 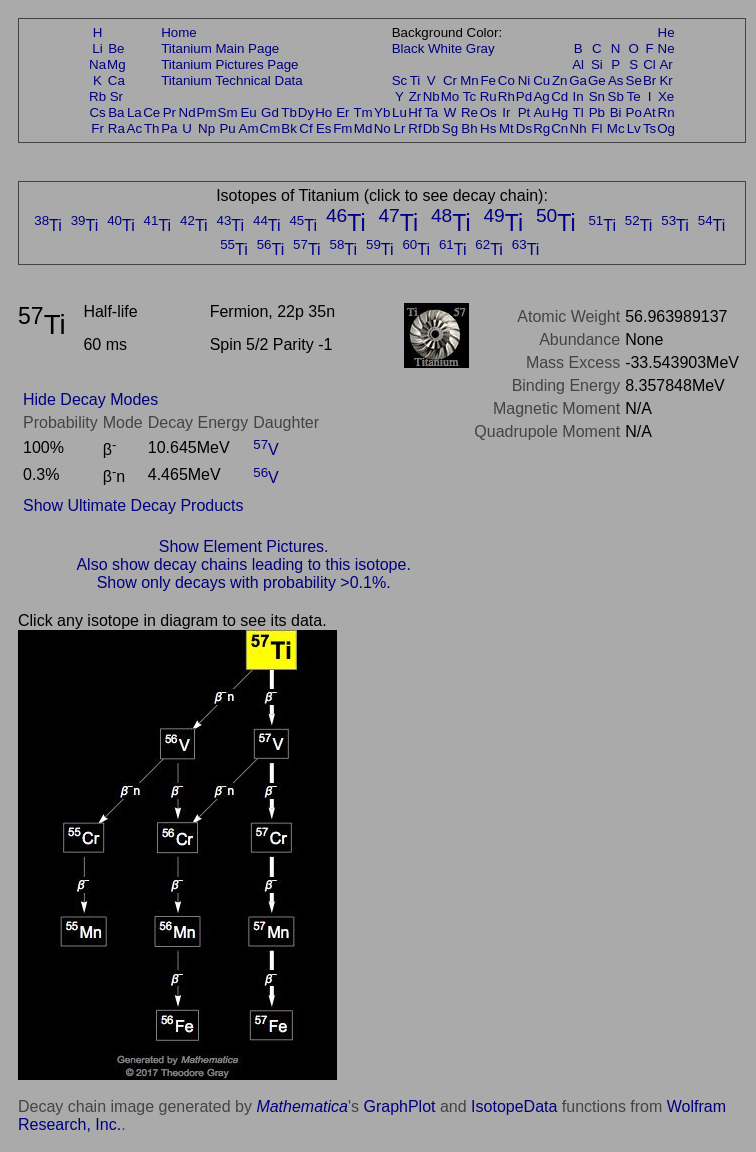 What do you see at coordinates (134, 112) in the screenshot?
I see `La` at bounding box center [134, 112].